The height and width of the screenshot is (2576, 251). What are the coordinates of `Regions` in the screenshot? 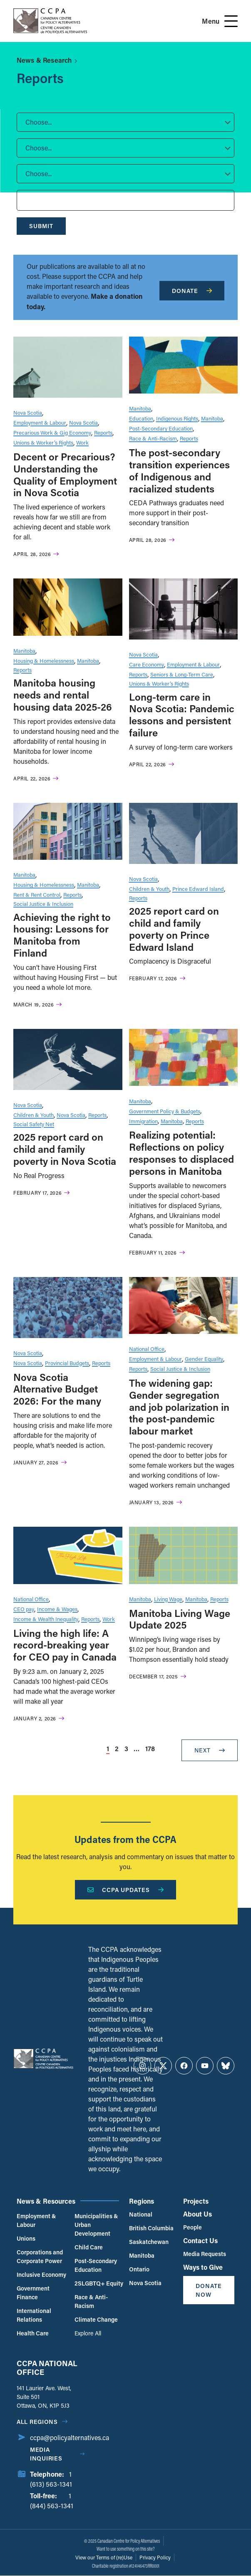 It's located at (141, 2201).